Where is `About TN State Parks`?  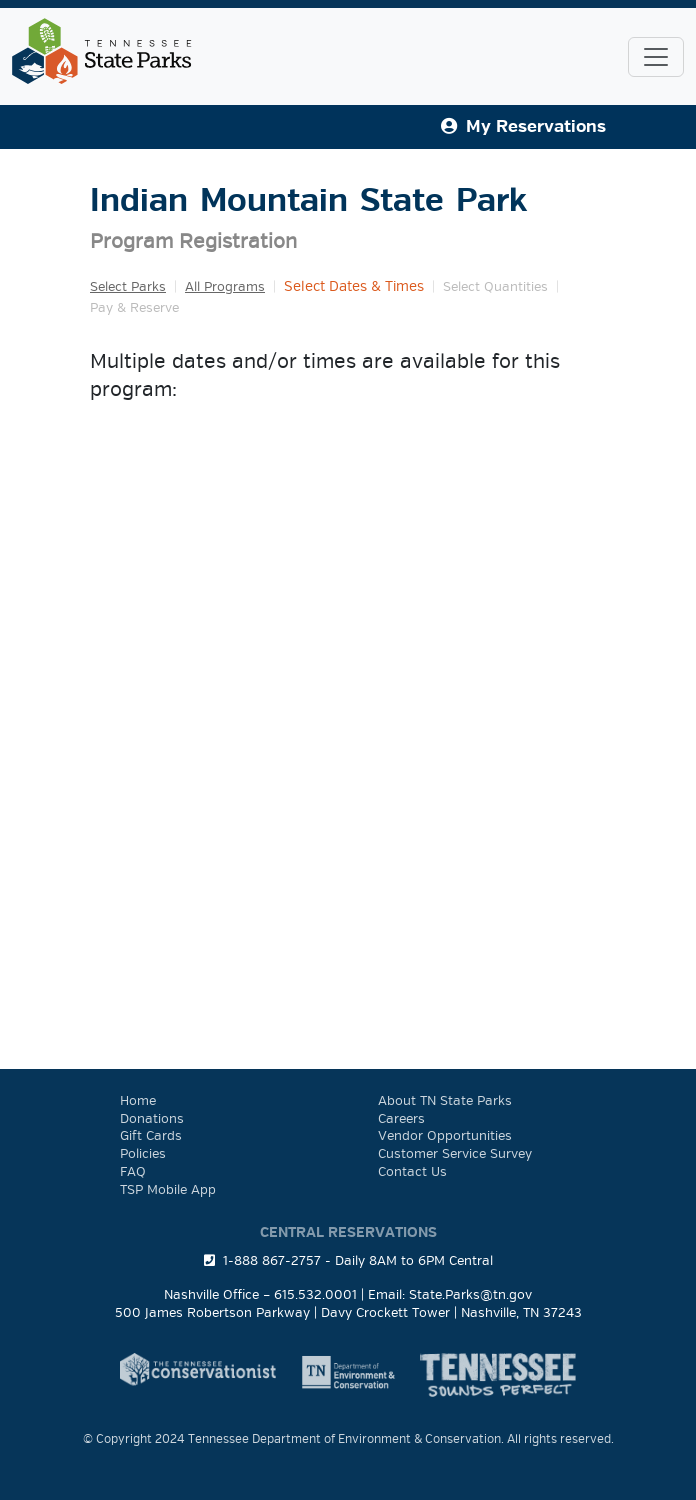
About TN State Parks is located at coordinates (445, 1101).